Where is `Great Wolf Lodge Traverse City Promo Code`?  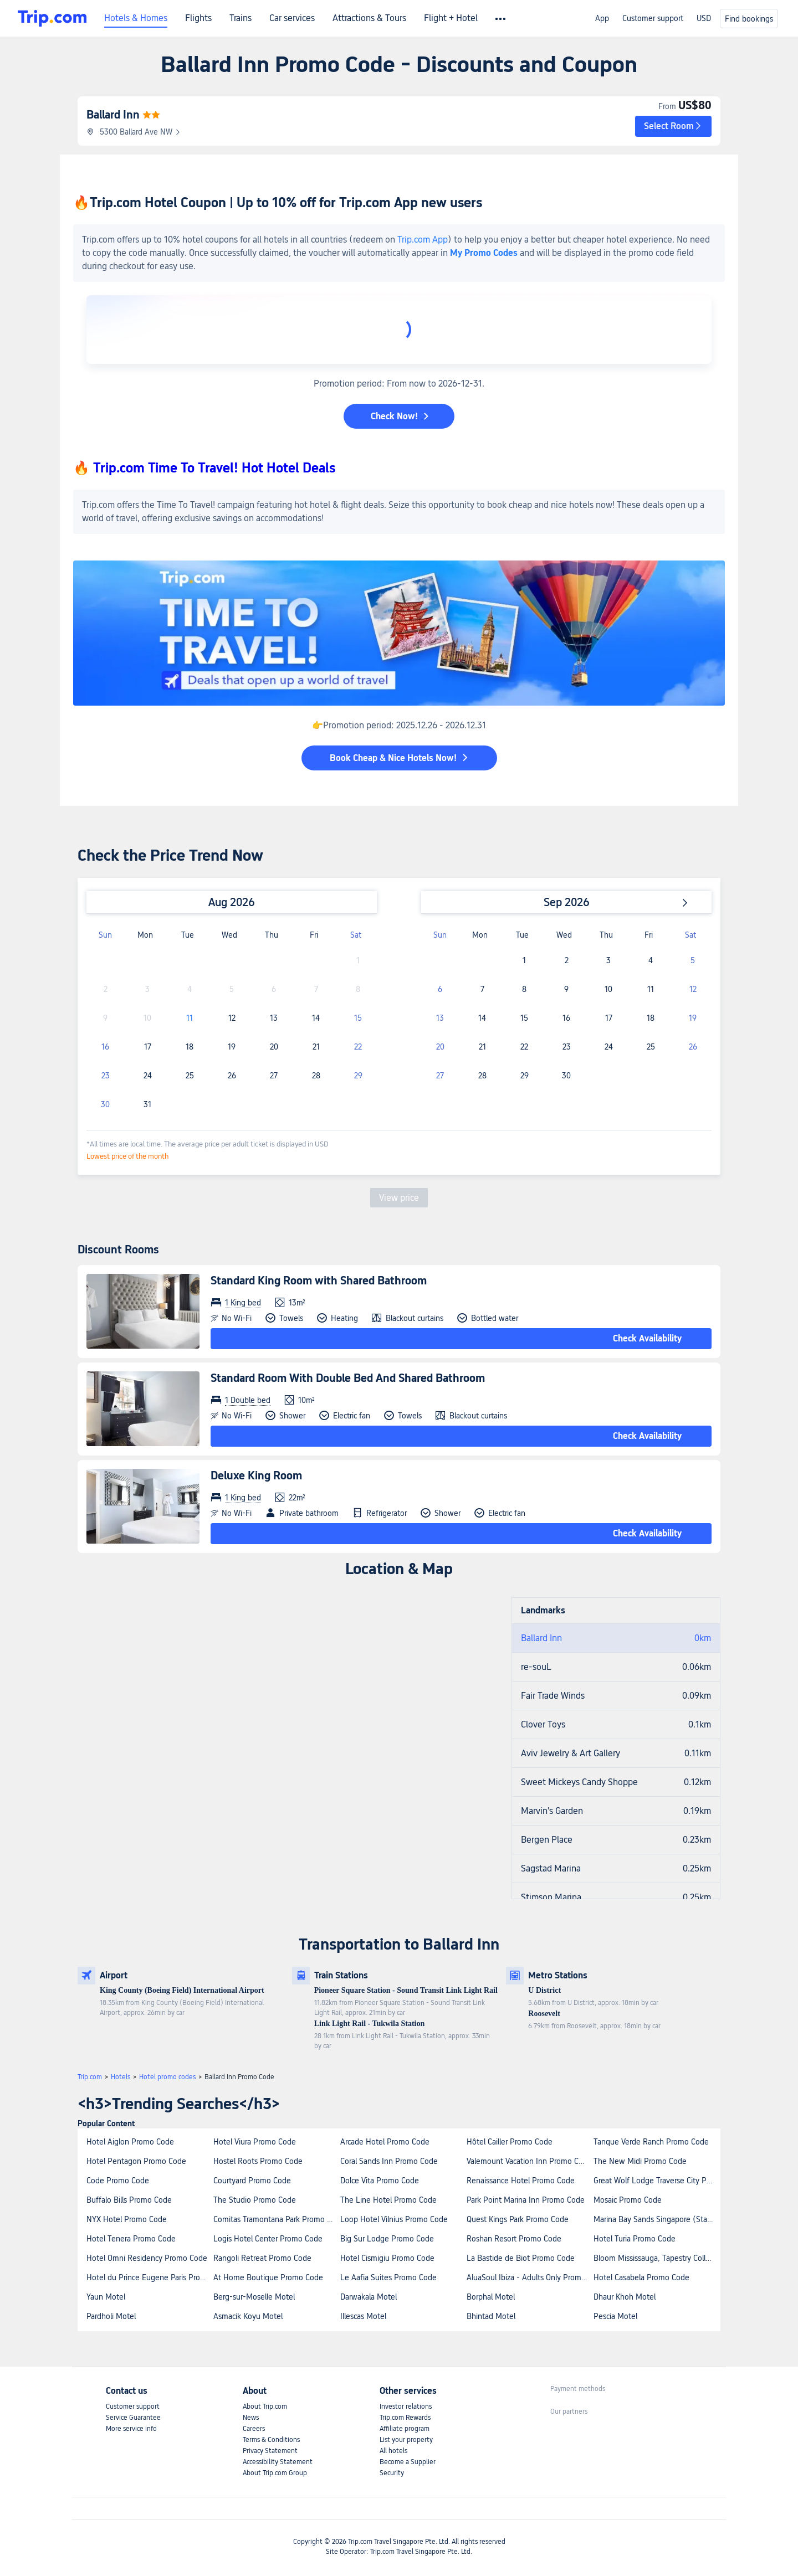
Great Wolf Lodge Traverse City Promo Code is located at coordinates (656, 2180).